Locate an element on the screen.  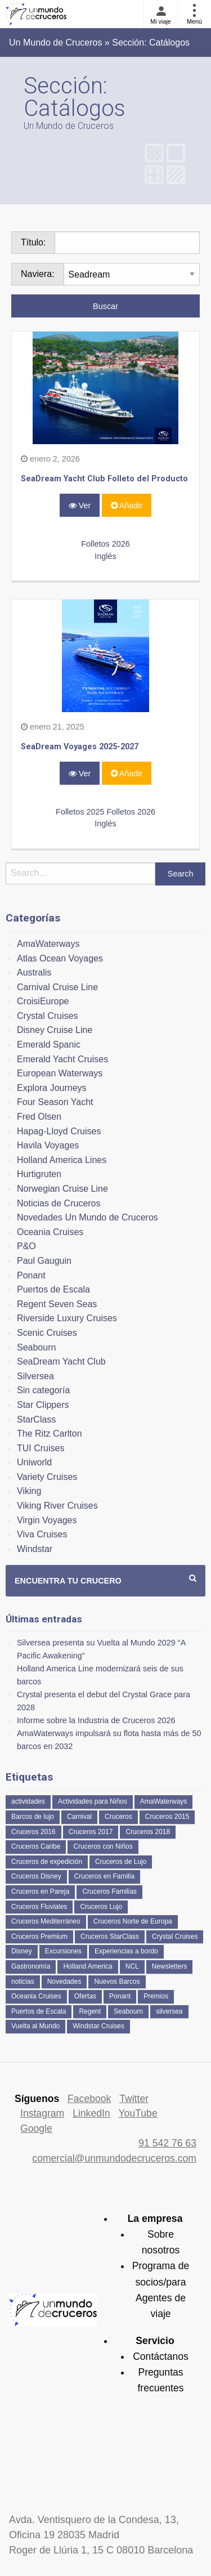
Cruceros de Lujo [Cruceros de Lujo (725 elementos)] is located at coordinates (120, 1862).